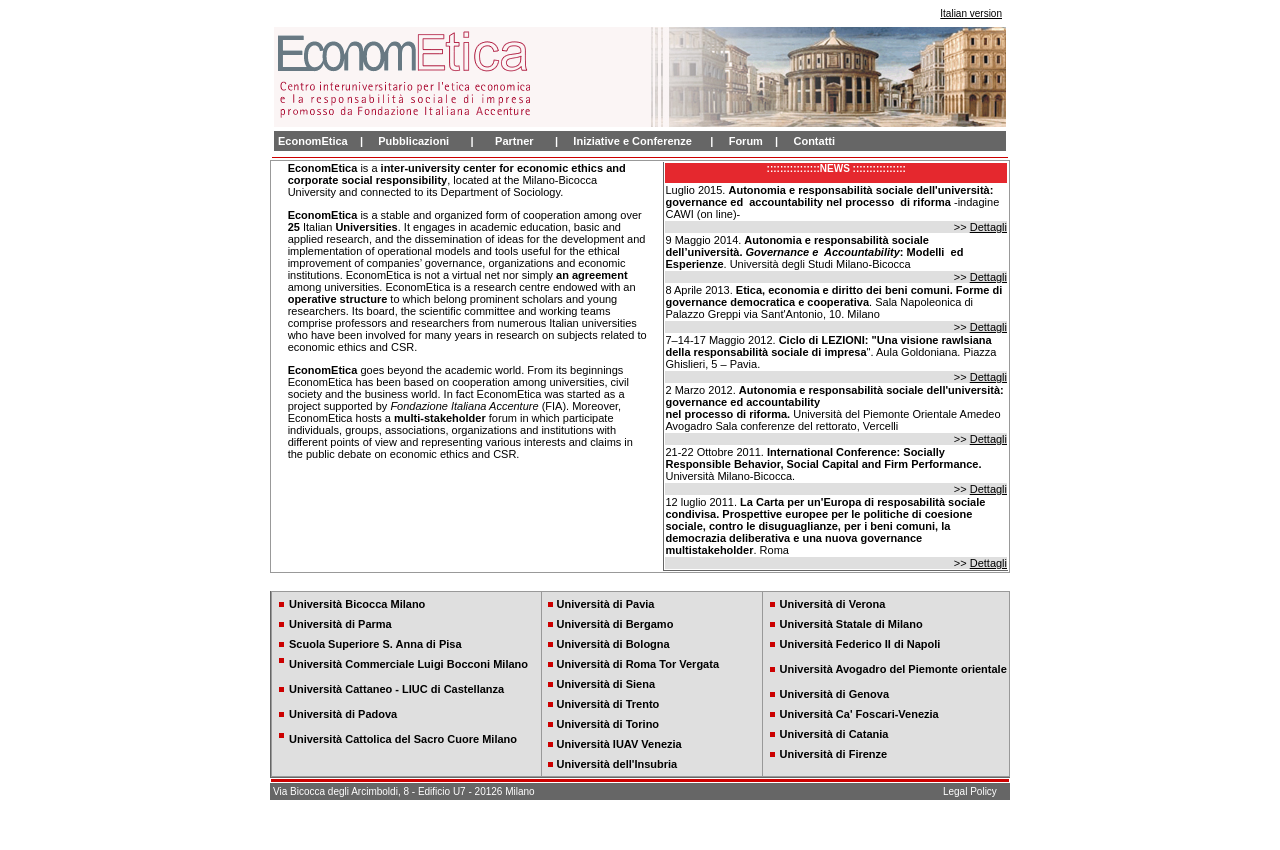 This screenshot has width=1280, height=850. I want to click on Università Bicocca Milano, so click(357, 604).